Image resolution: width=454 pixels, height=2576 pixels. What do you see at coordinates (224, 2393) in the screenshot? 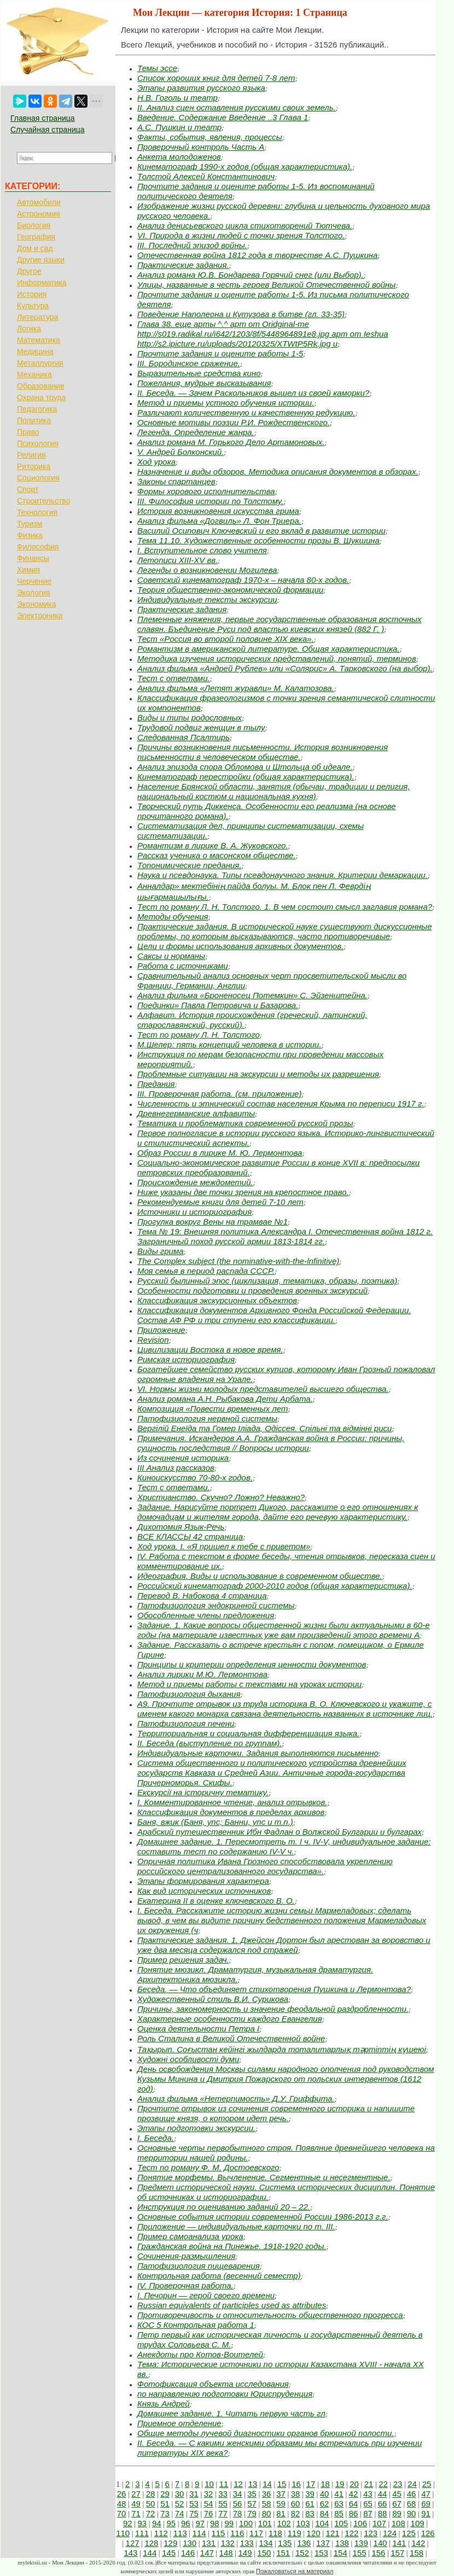
I see `по направлению подготовки Юриспруденция` at bounding box center [224, 2393].